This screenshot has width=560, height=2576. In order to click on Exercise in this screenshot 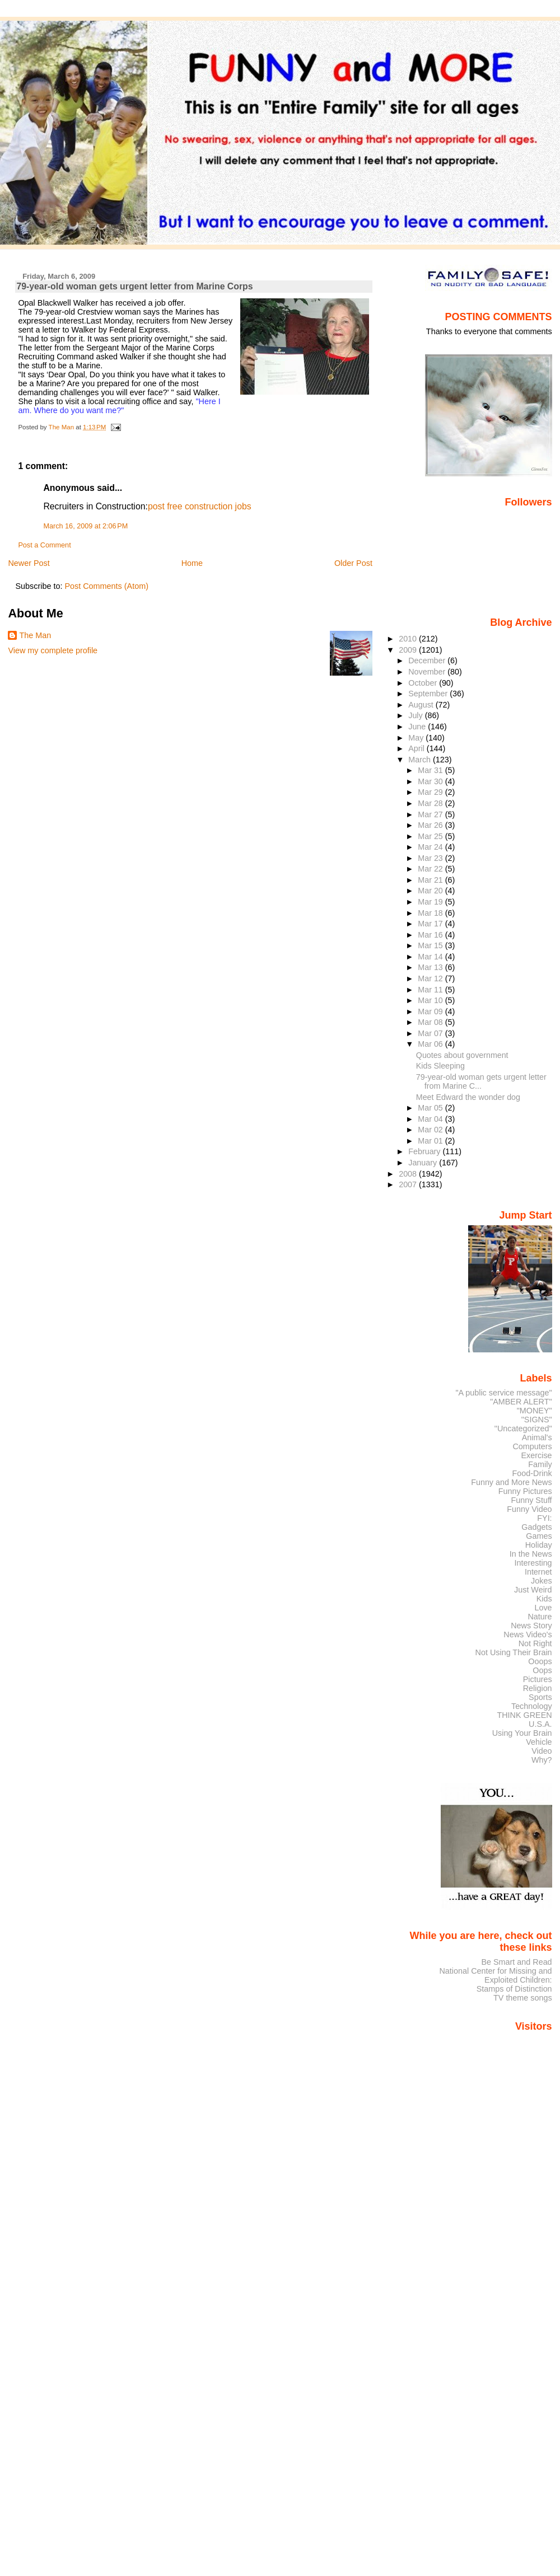, I will do `click(536, 1455)`.